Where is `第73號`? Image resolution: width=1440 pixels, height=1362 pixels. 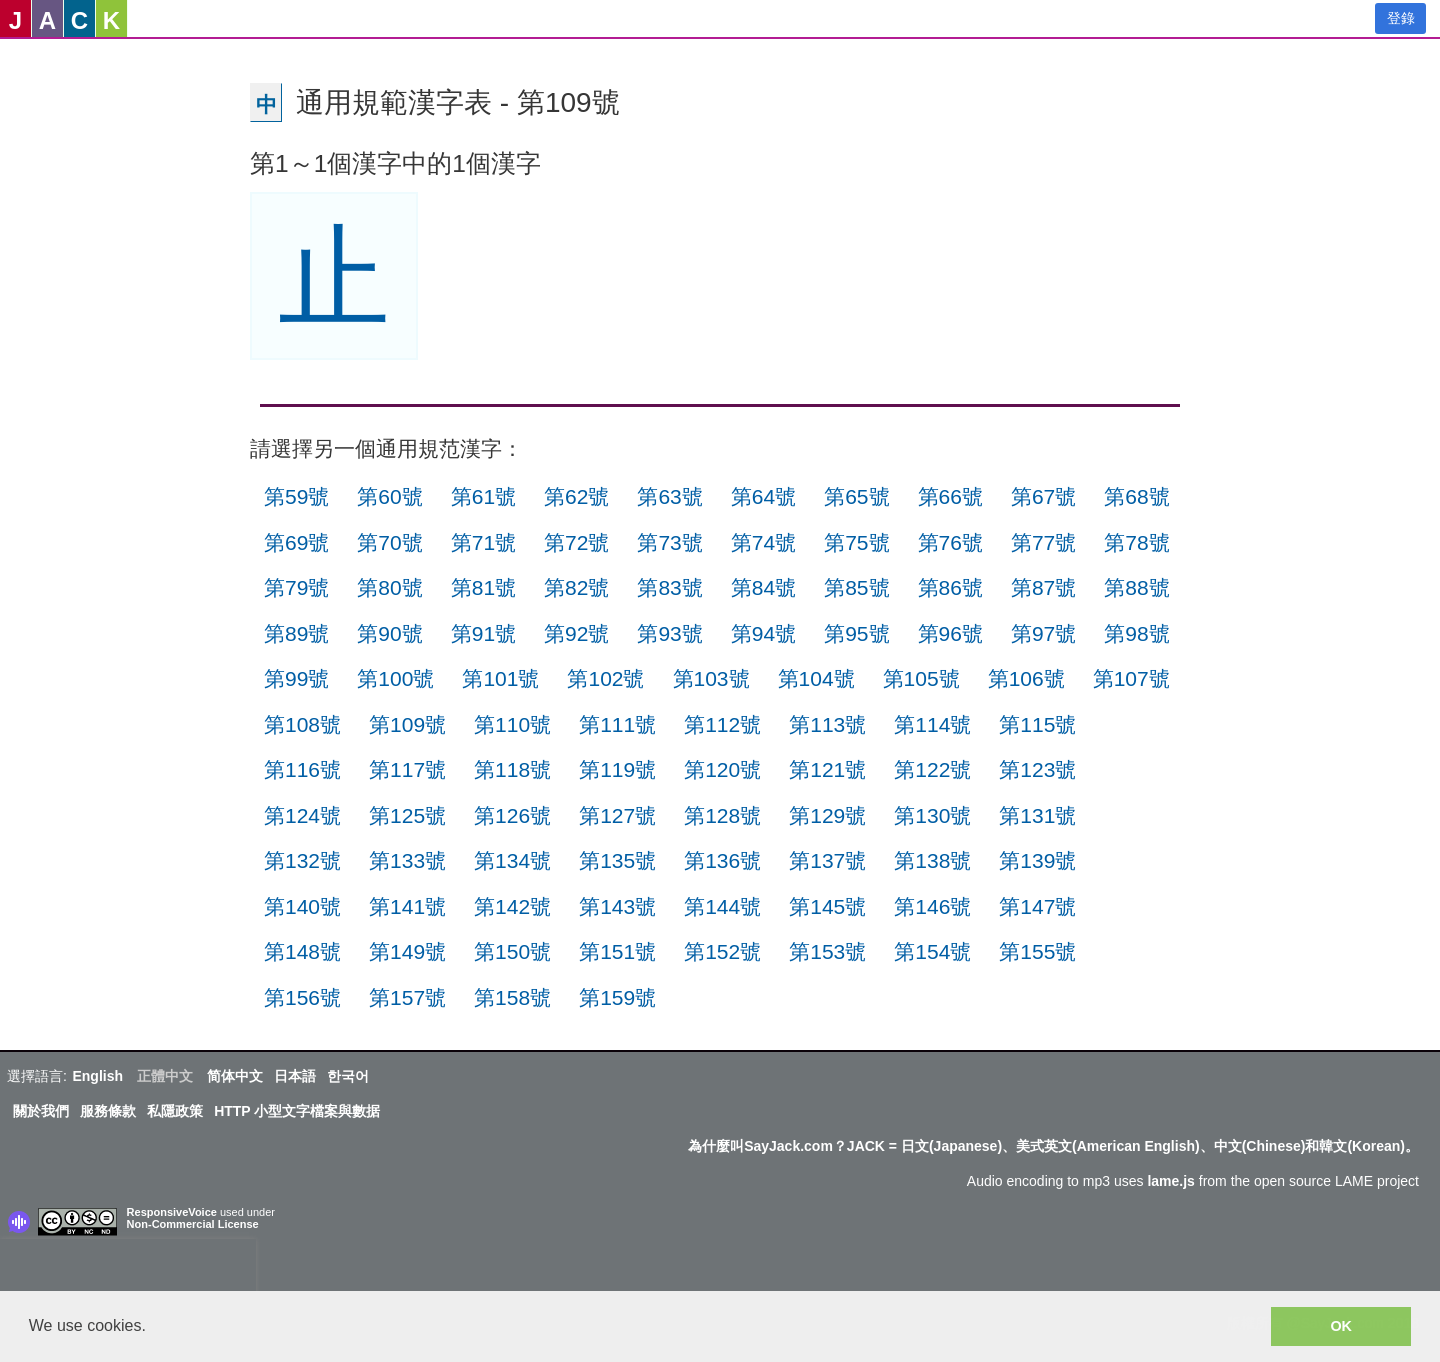
第73號 is located at coordinates (669, 542).